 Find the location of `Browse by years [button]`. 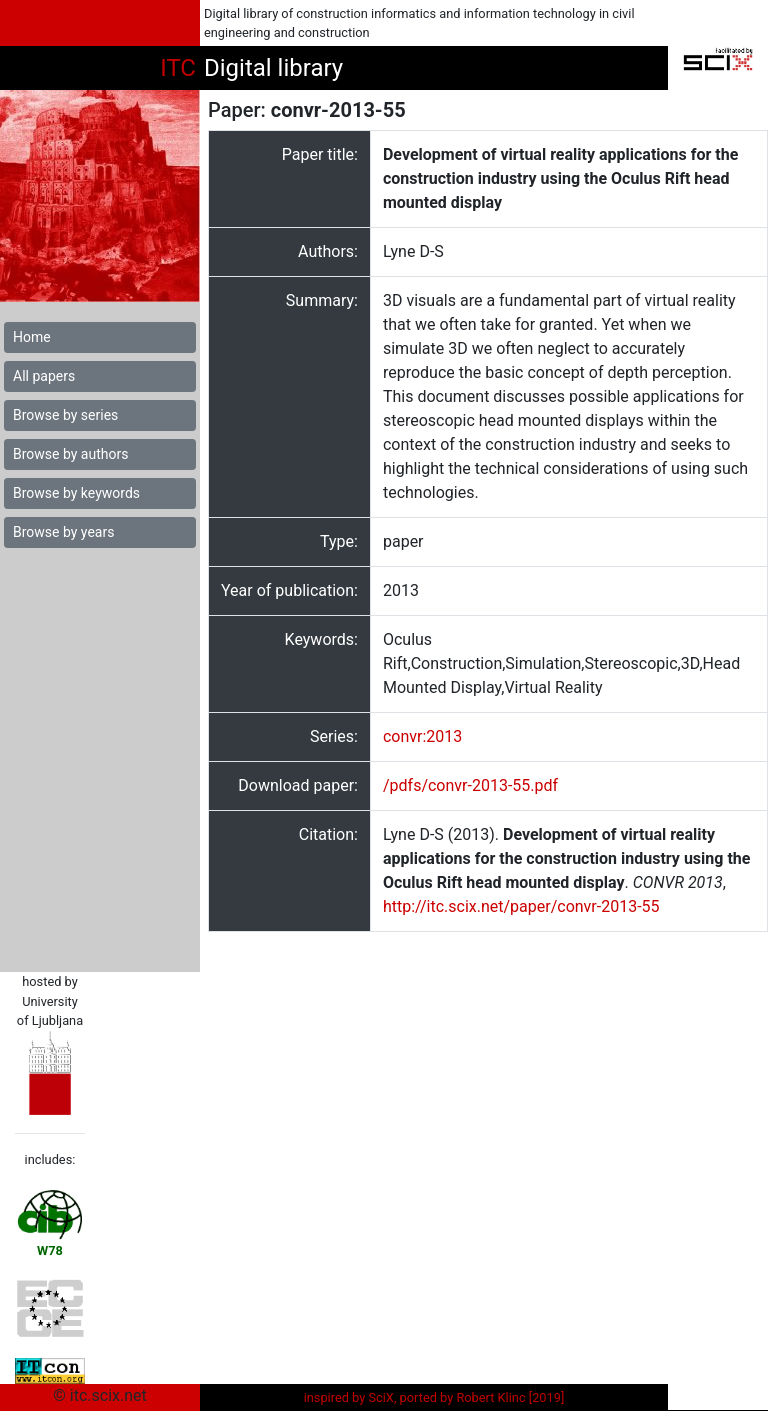

Browse by years [button] is located at coordinates (63, 532).